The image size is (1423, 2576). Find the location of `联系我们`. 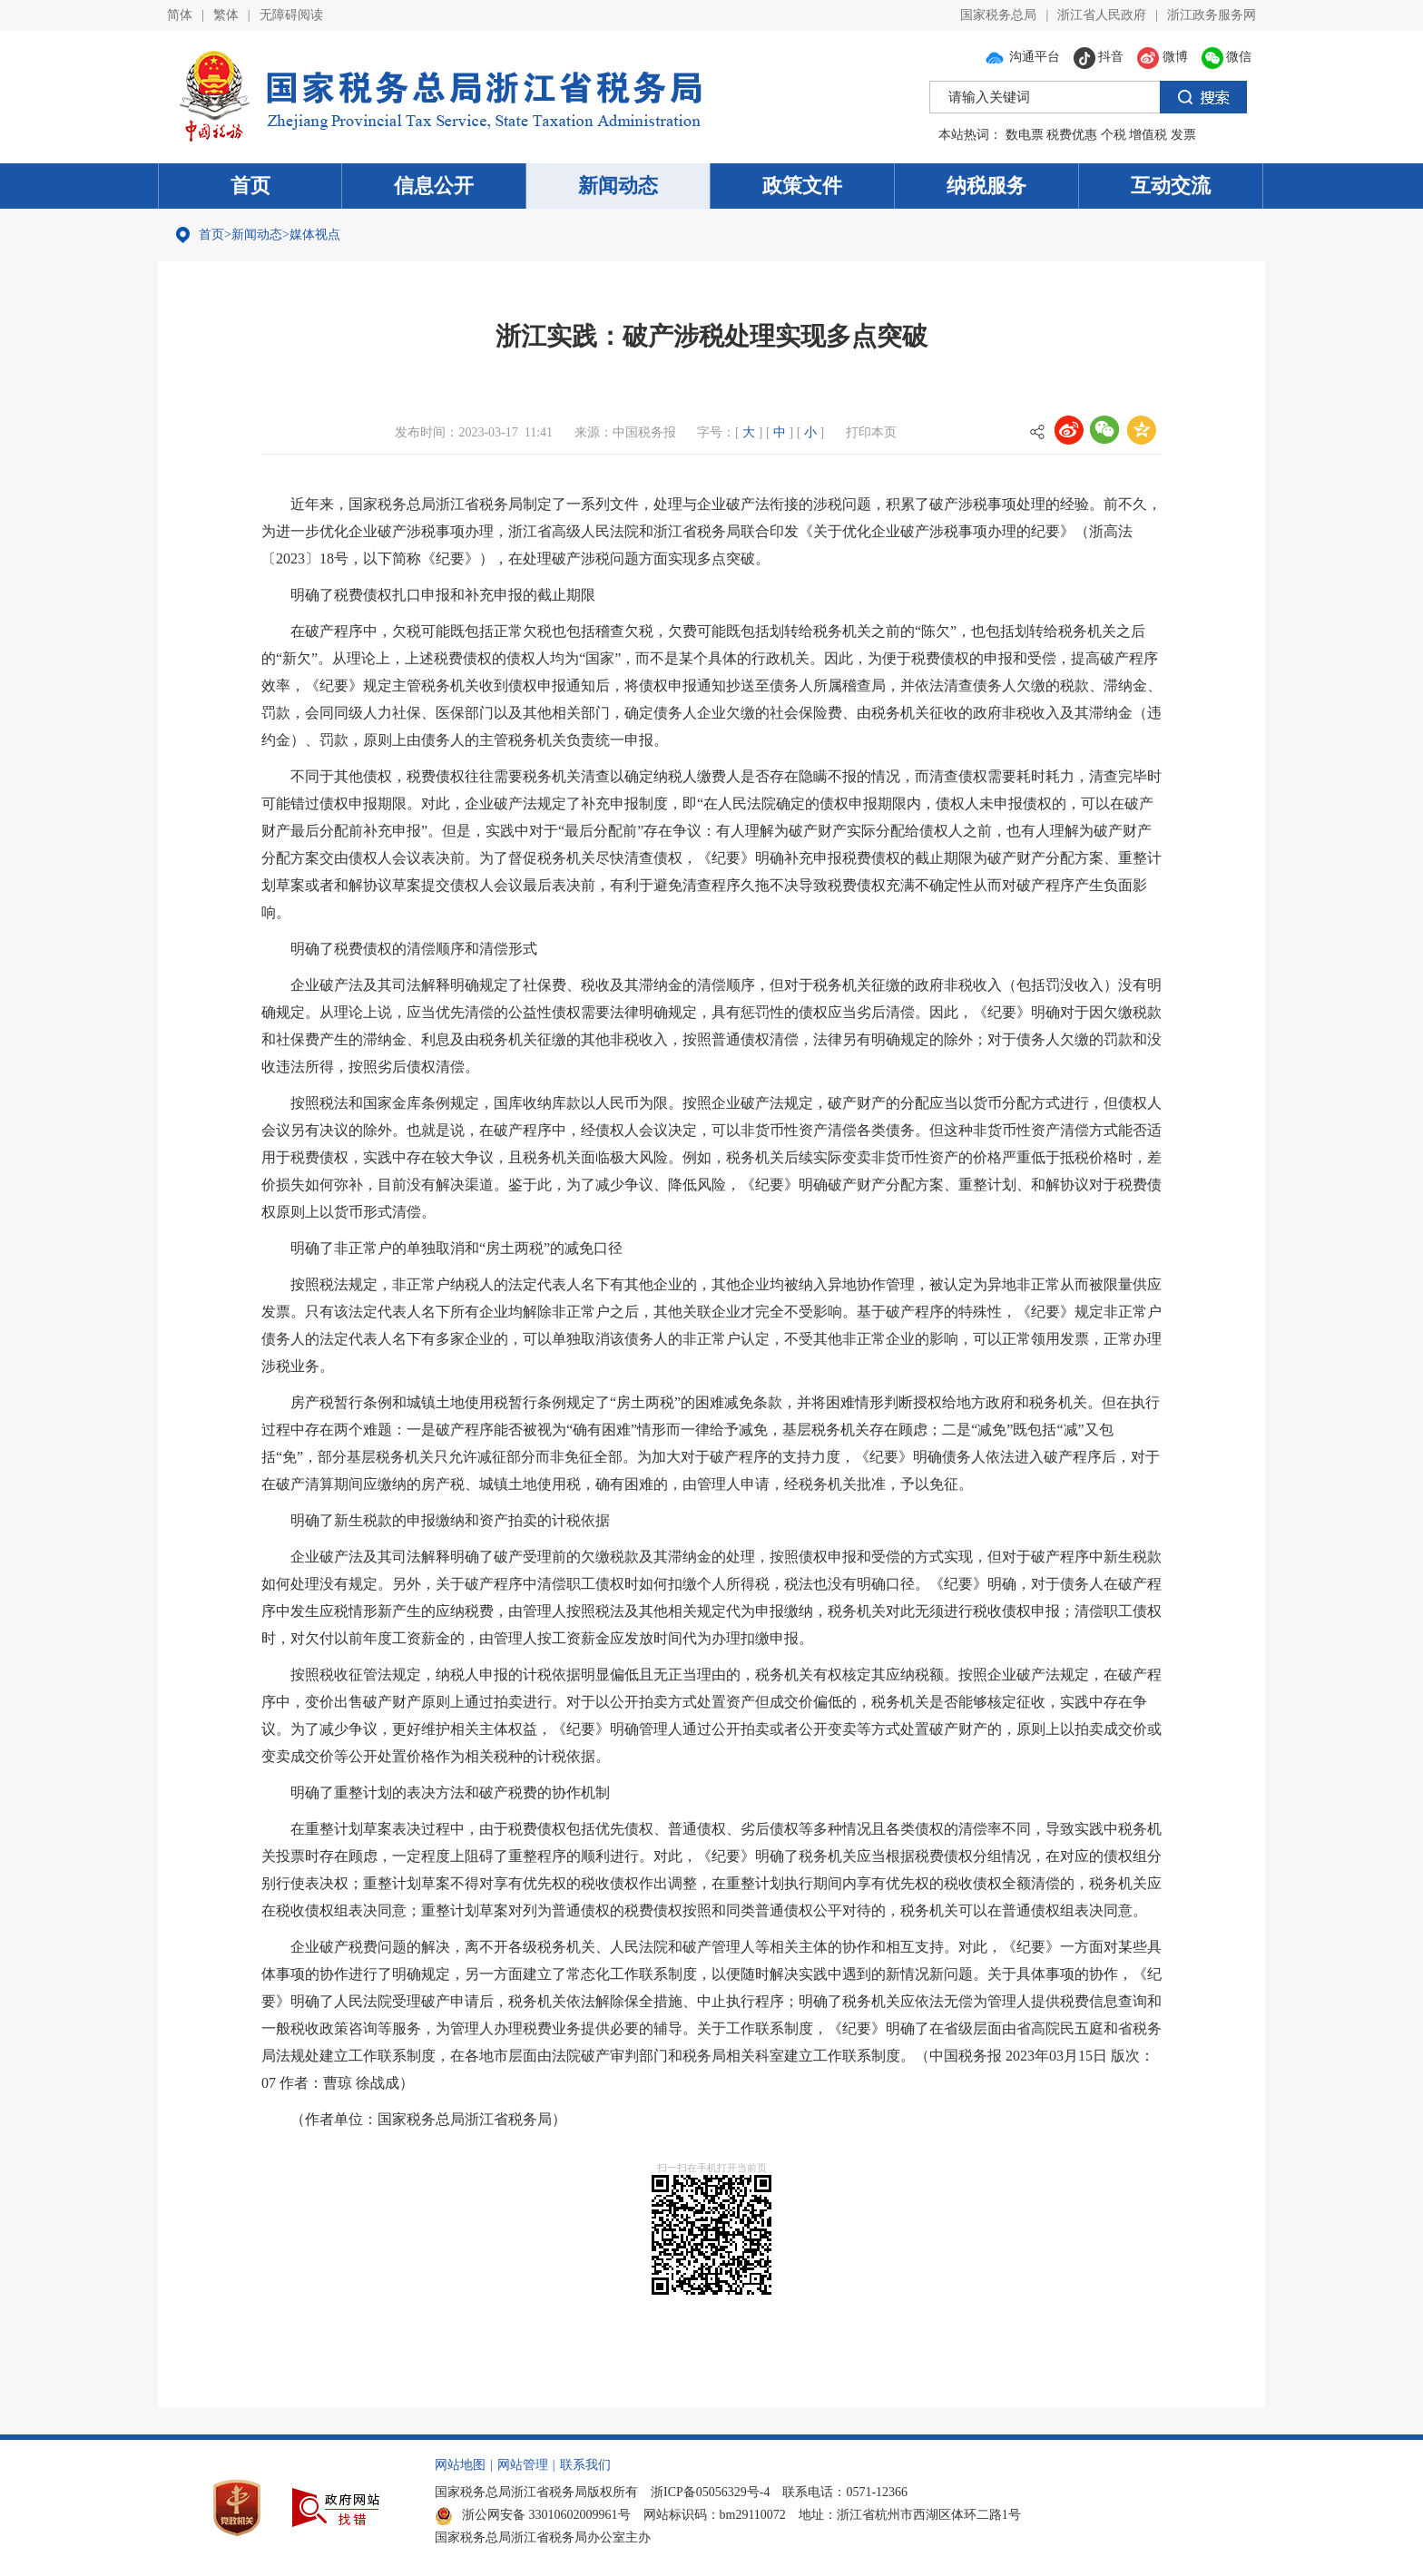

联系我们 is located at coordinates (585, 2465).